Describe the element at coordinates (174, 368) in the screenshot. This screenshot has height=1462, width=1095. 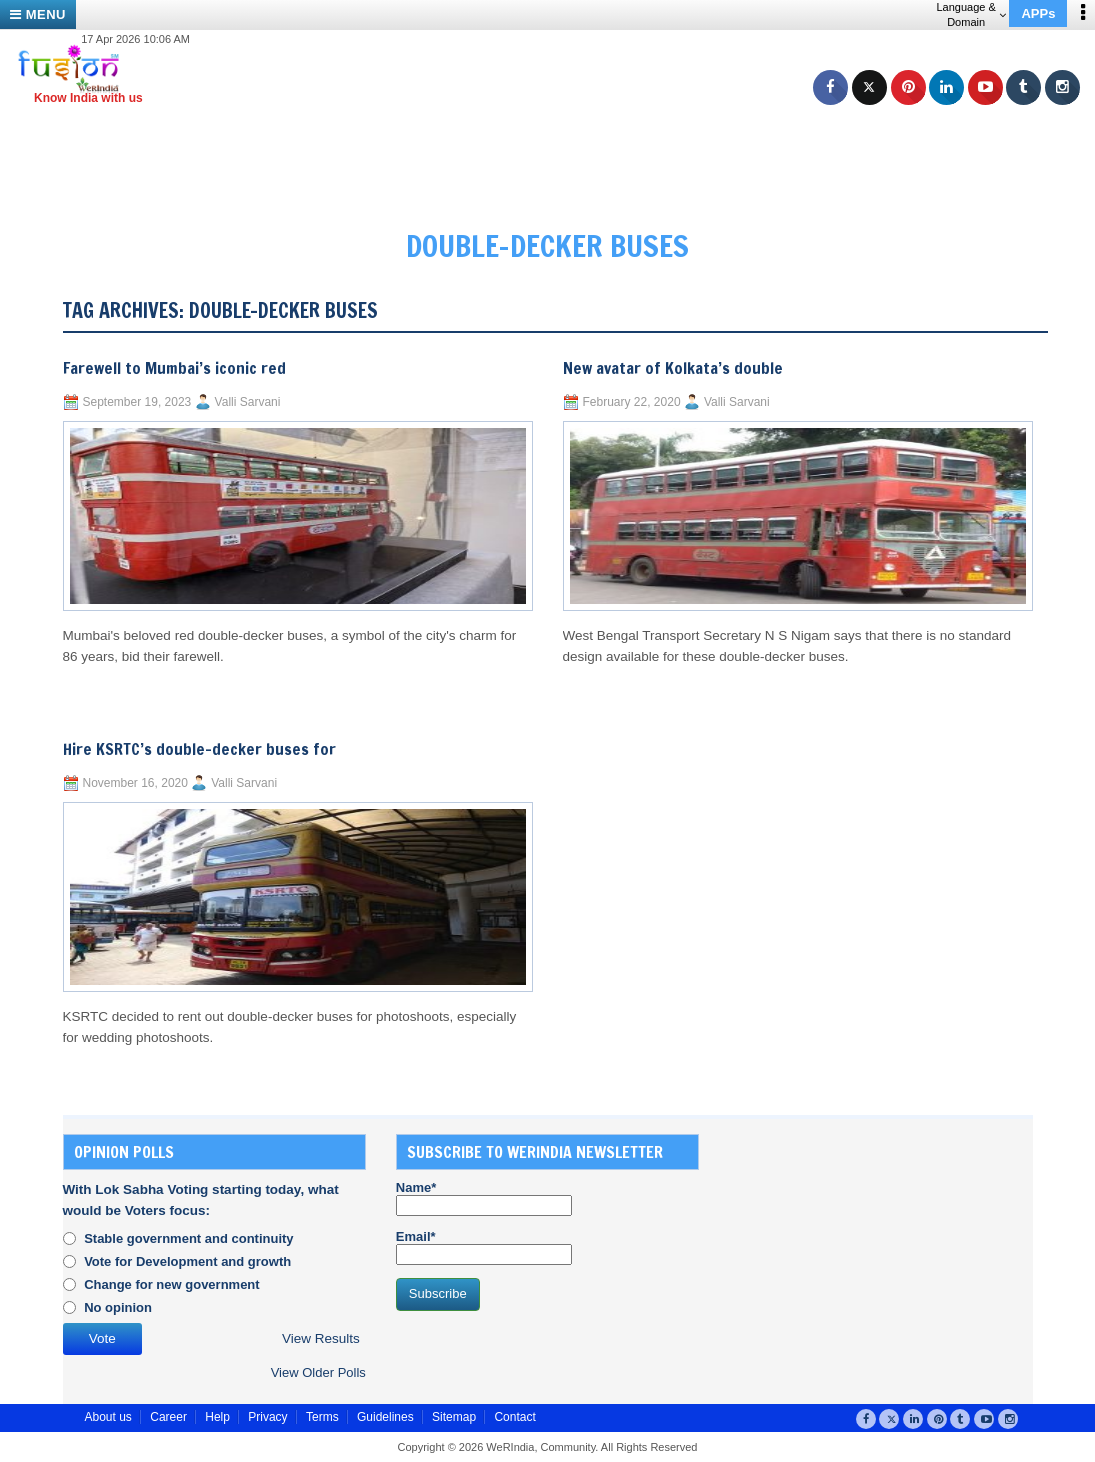
I see `Farewell to Mumbai’s iconic red` at that location.